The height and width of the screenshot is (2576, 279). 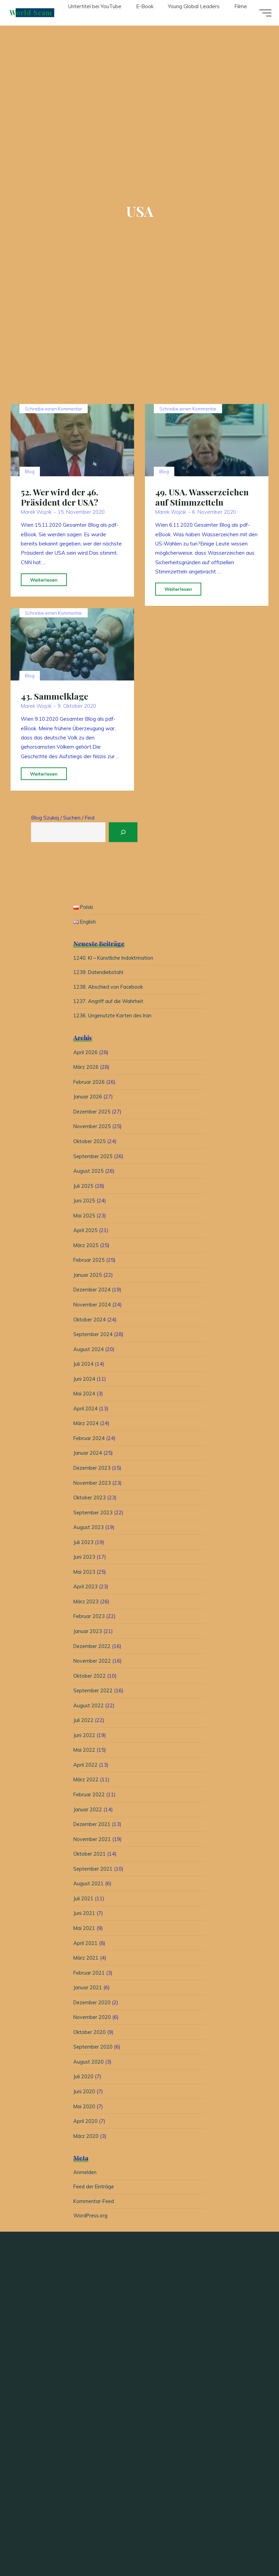 I want to click on Oktober 2020, so click(x=89, y=2035).